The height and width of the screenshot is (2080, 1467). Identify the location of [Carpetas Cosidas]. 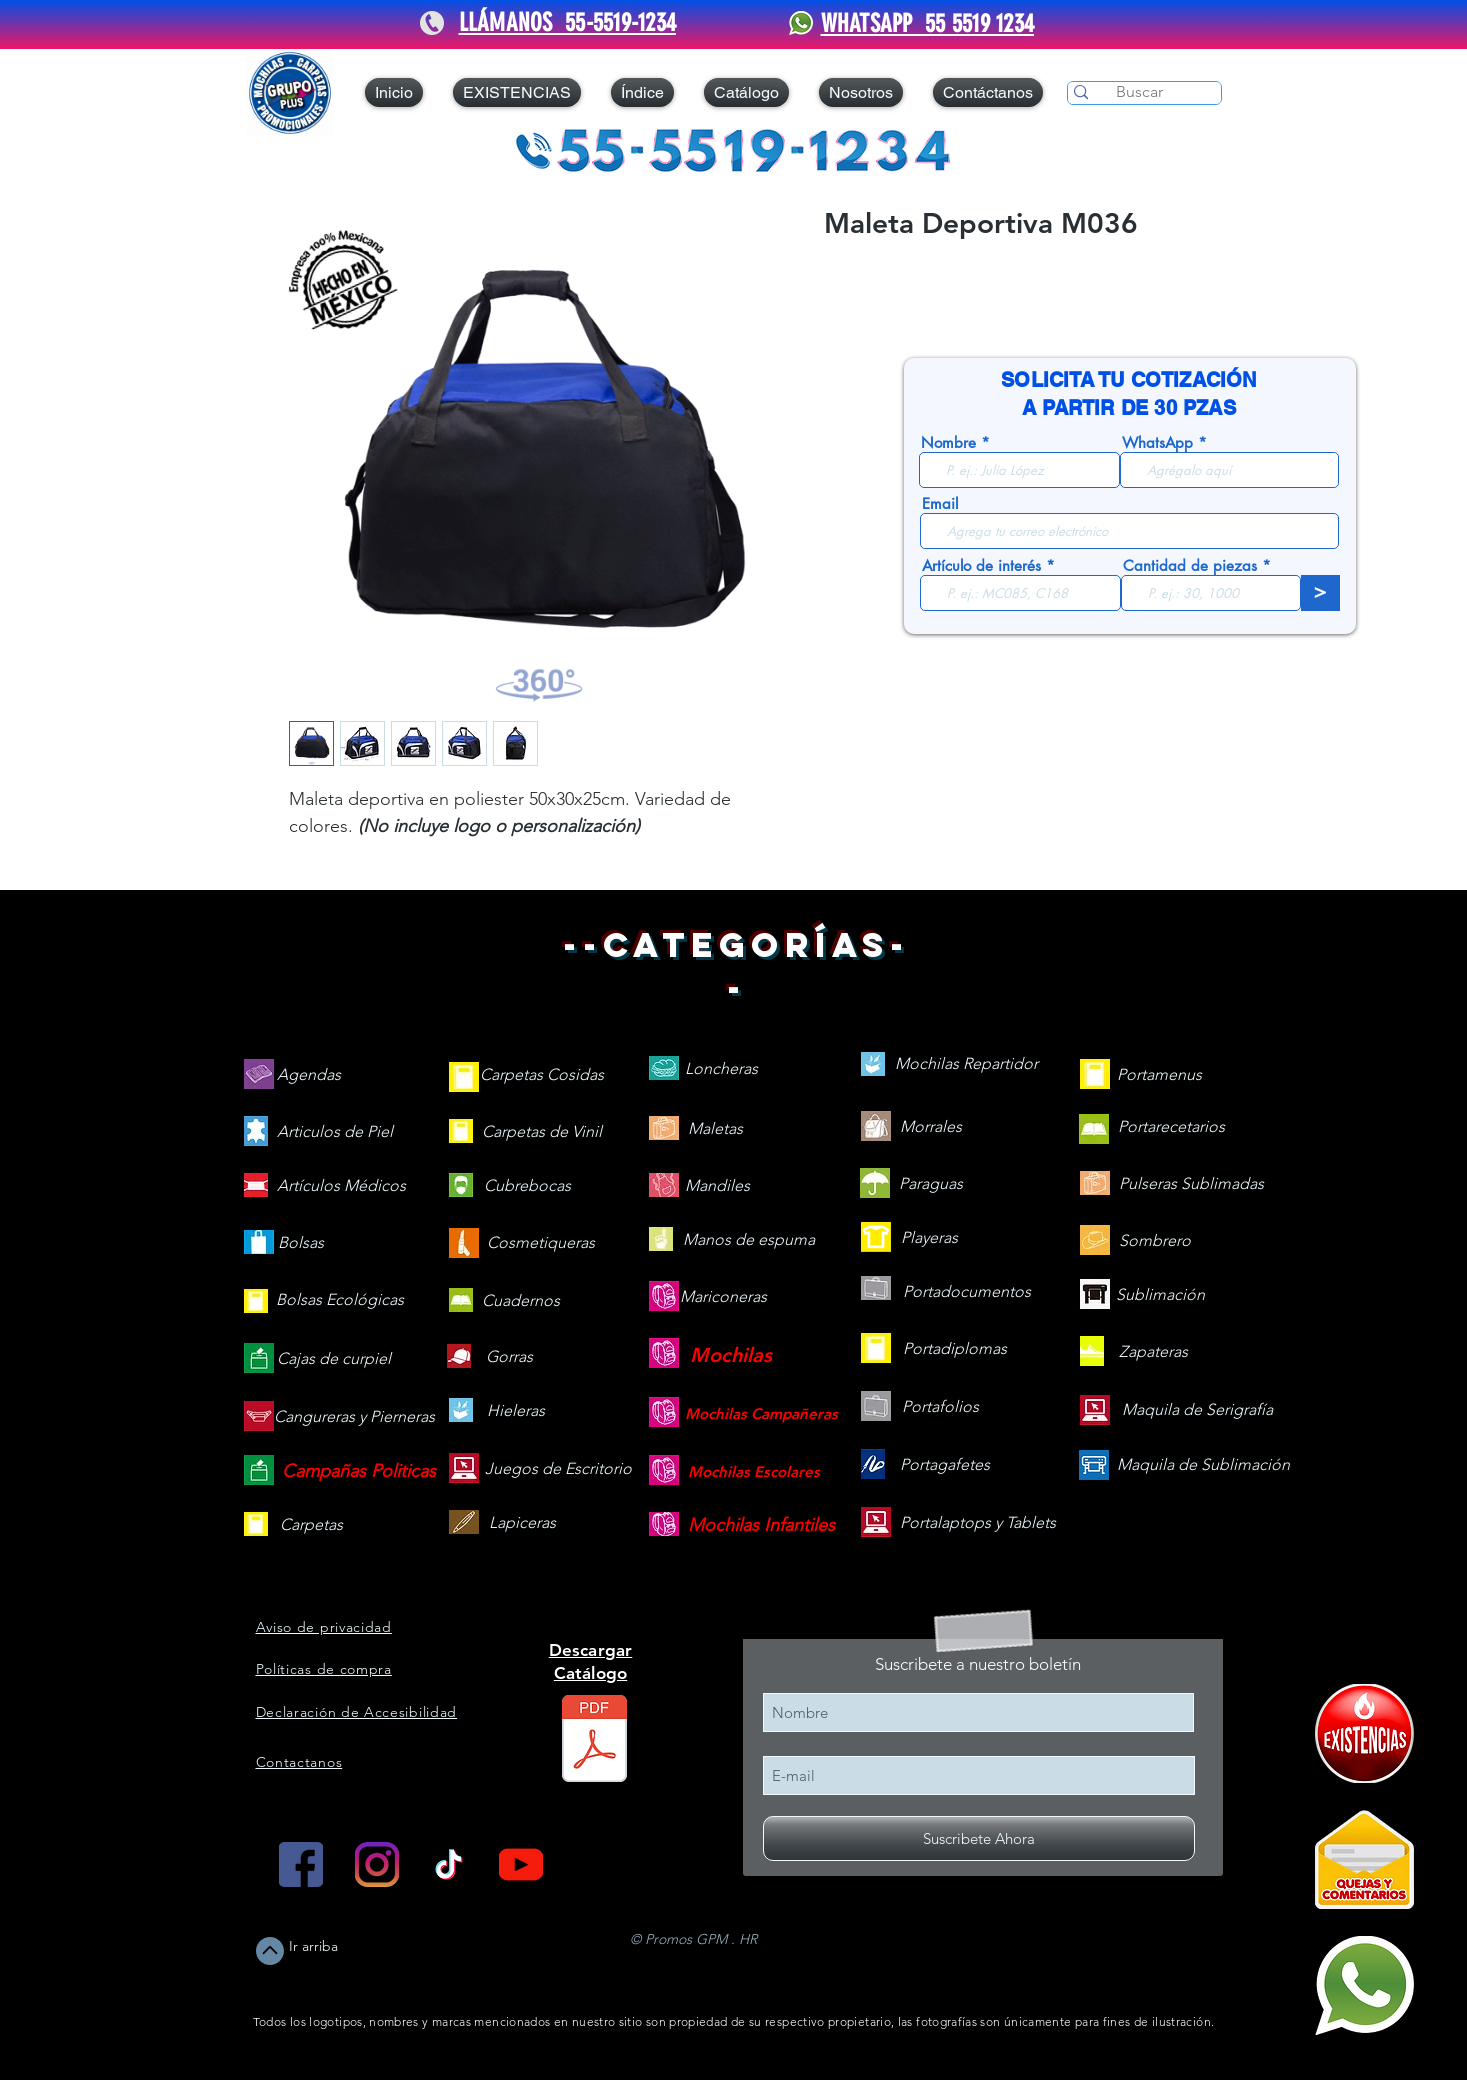
(542, 1075).